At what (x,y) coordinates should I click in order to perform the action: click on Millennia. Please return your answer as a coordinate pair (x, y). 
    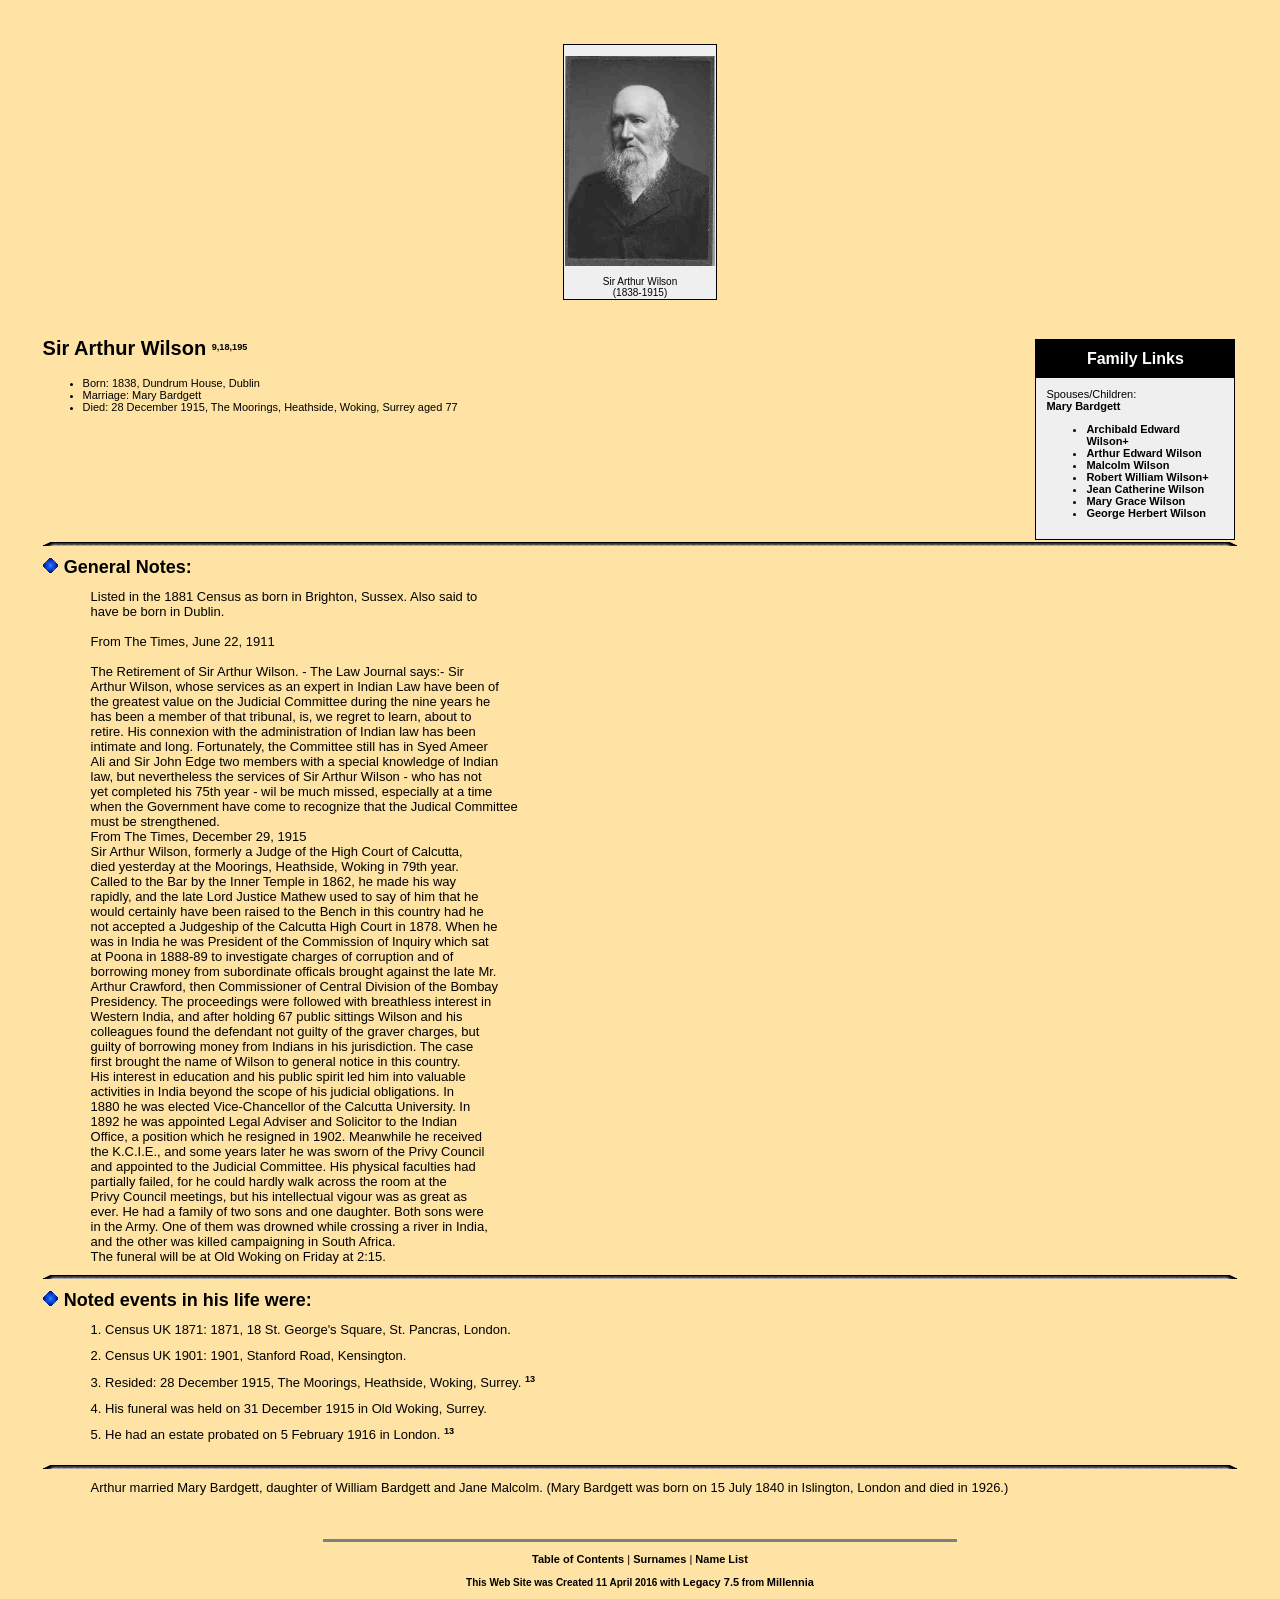
    Looking at the image, I should click on (790, 1582).